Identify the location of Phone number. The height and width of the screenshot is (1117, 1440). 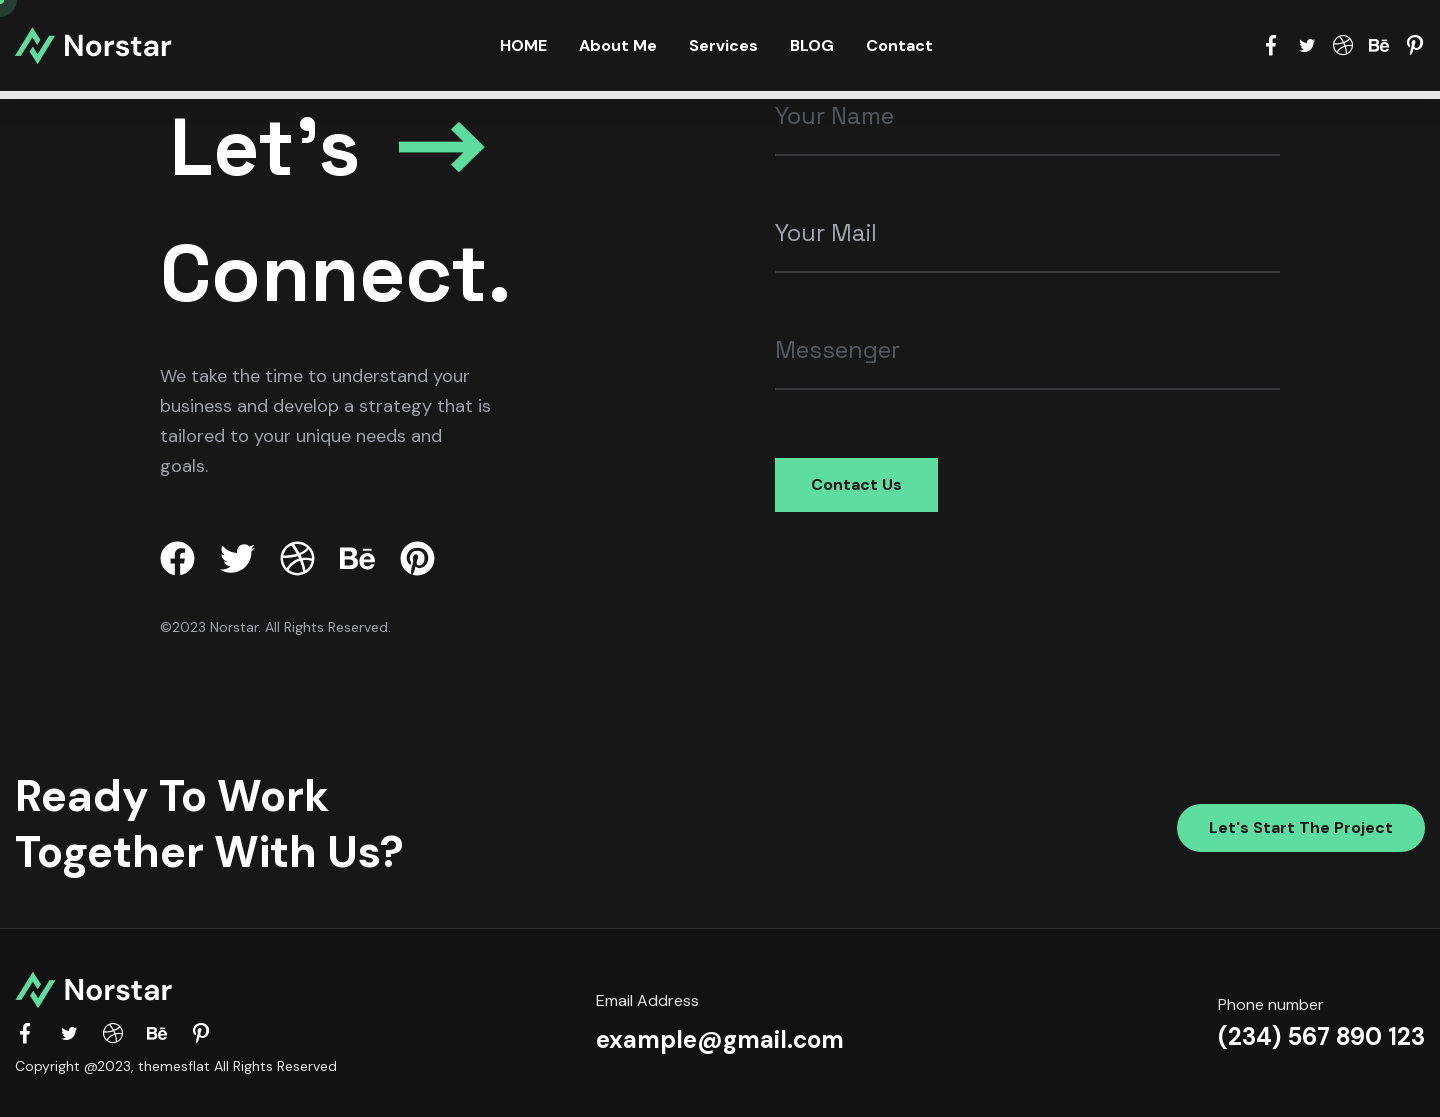
(1271, 1004).